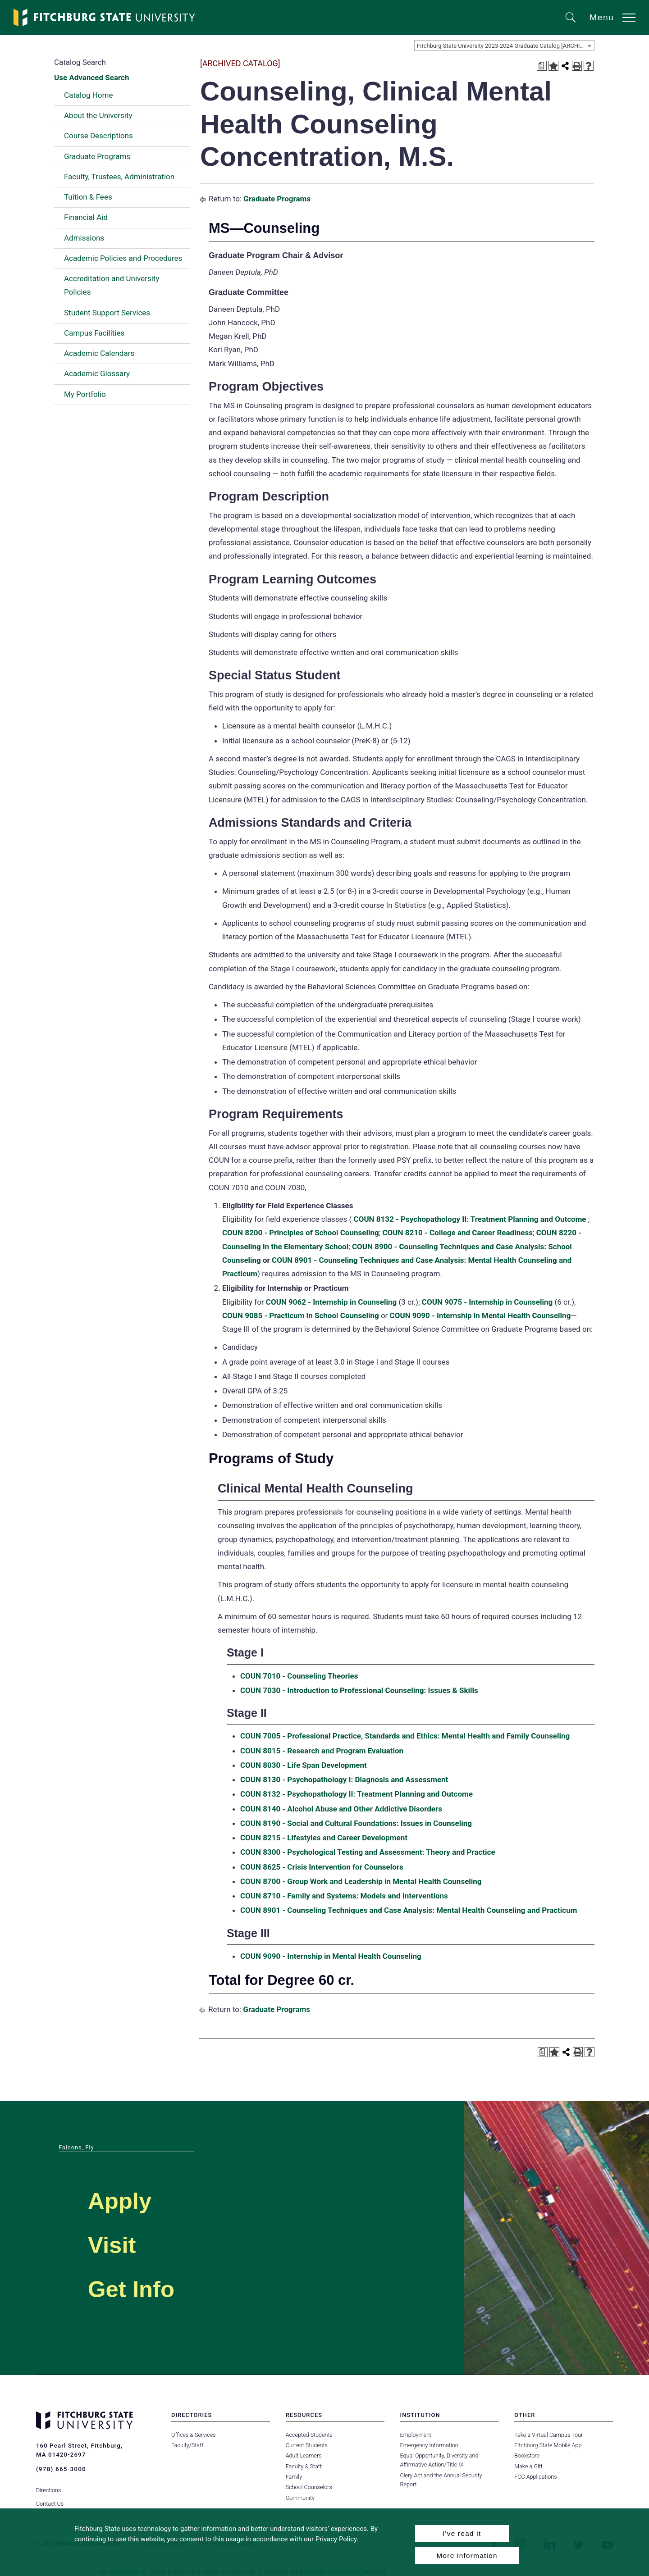  Describe the element at coordinates (99, 353) in the screenshot. I see `Academic Calendars` at that location.